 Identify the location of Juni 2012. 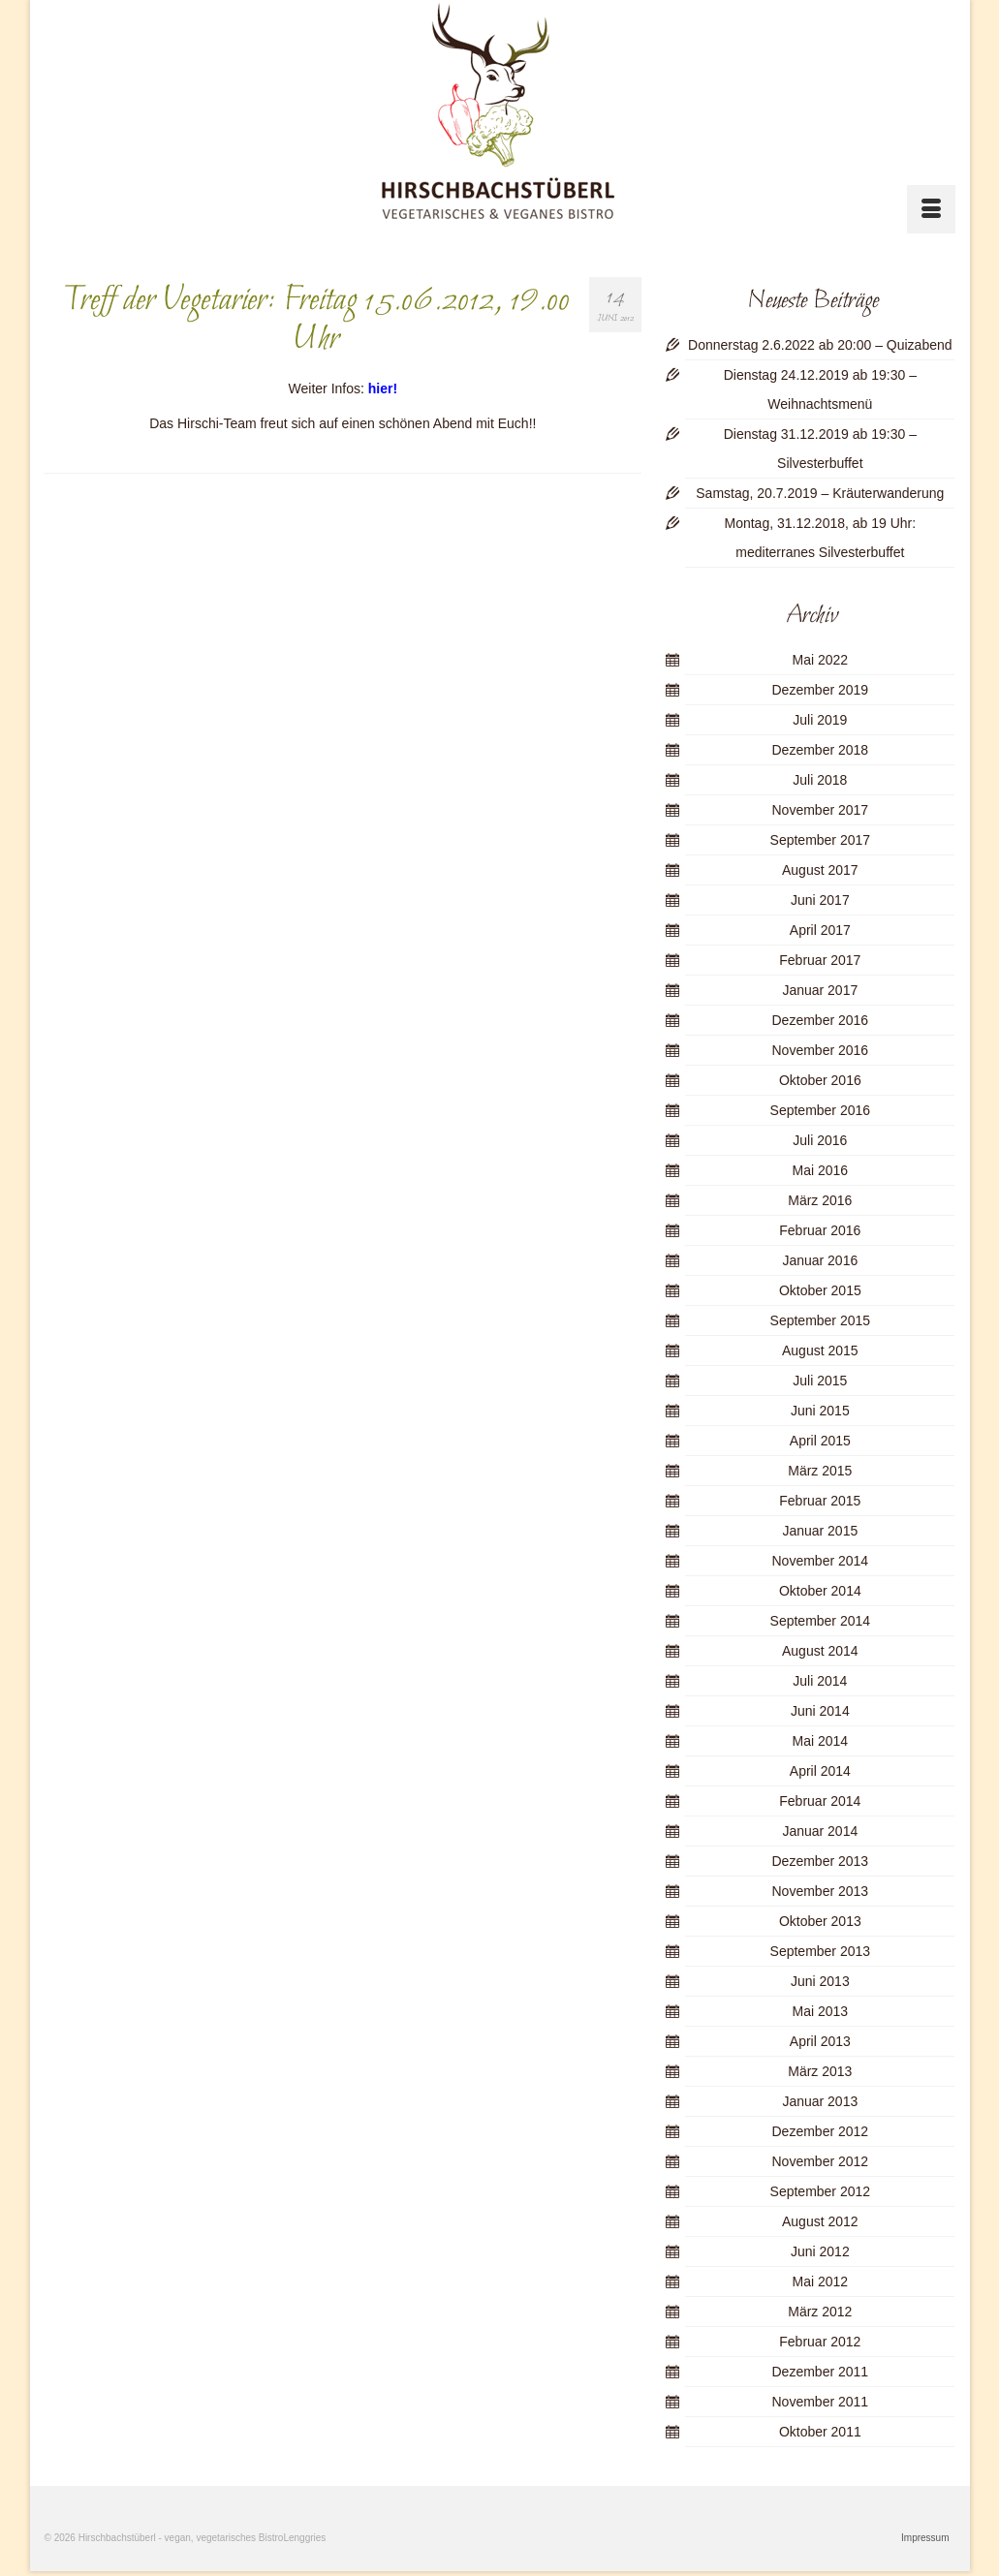
(820, 2251).